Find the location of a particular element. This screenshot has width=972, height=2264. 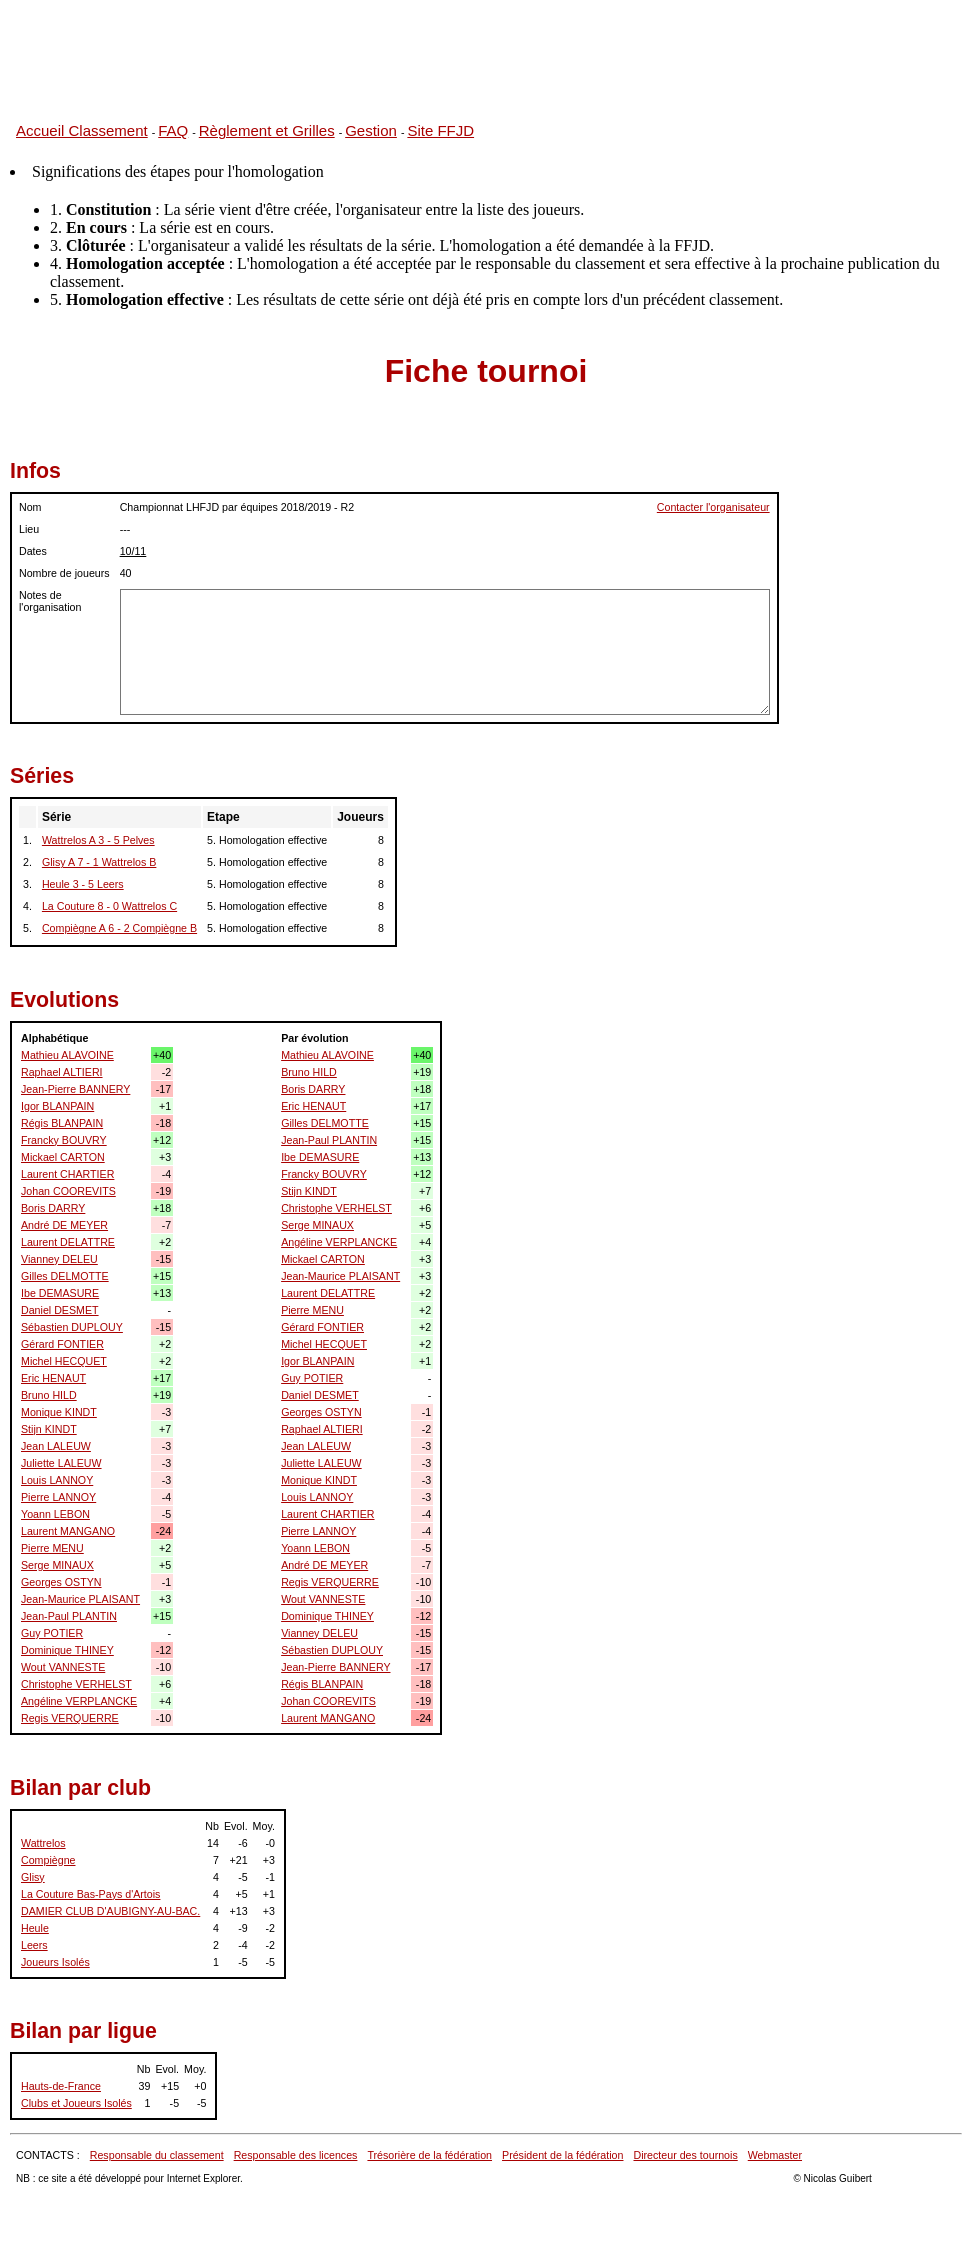

Gilles DELMOTTE is located at coordinates (65, 1276).